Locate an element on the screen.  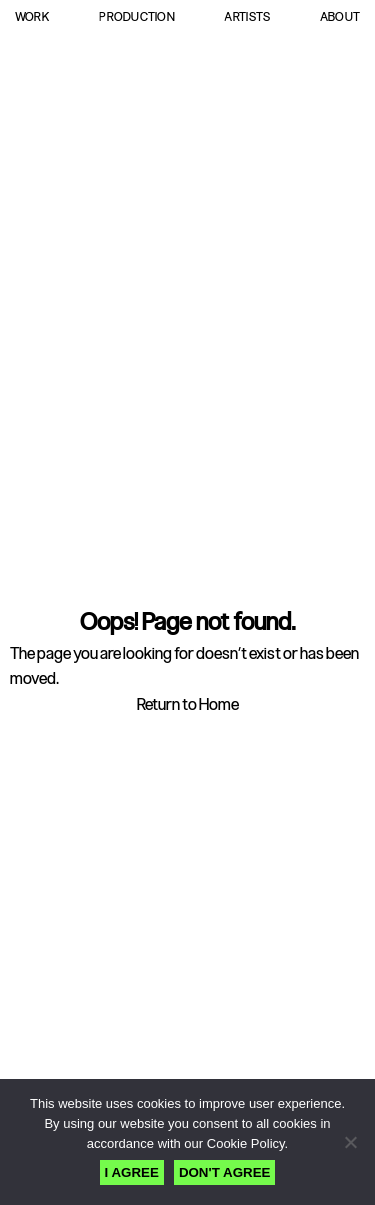
DON'T AGREE is located at coordinates (225, 1172).